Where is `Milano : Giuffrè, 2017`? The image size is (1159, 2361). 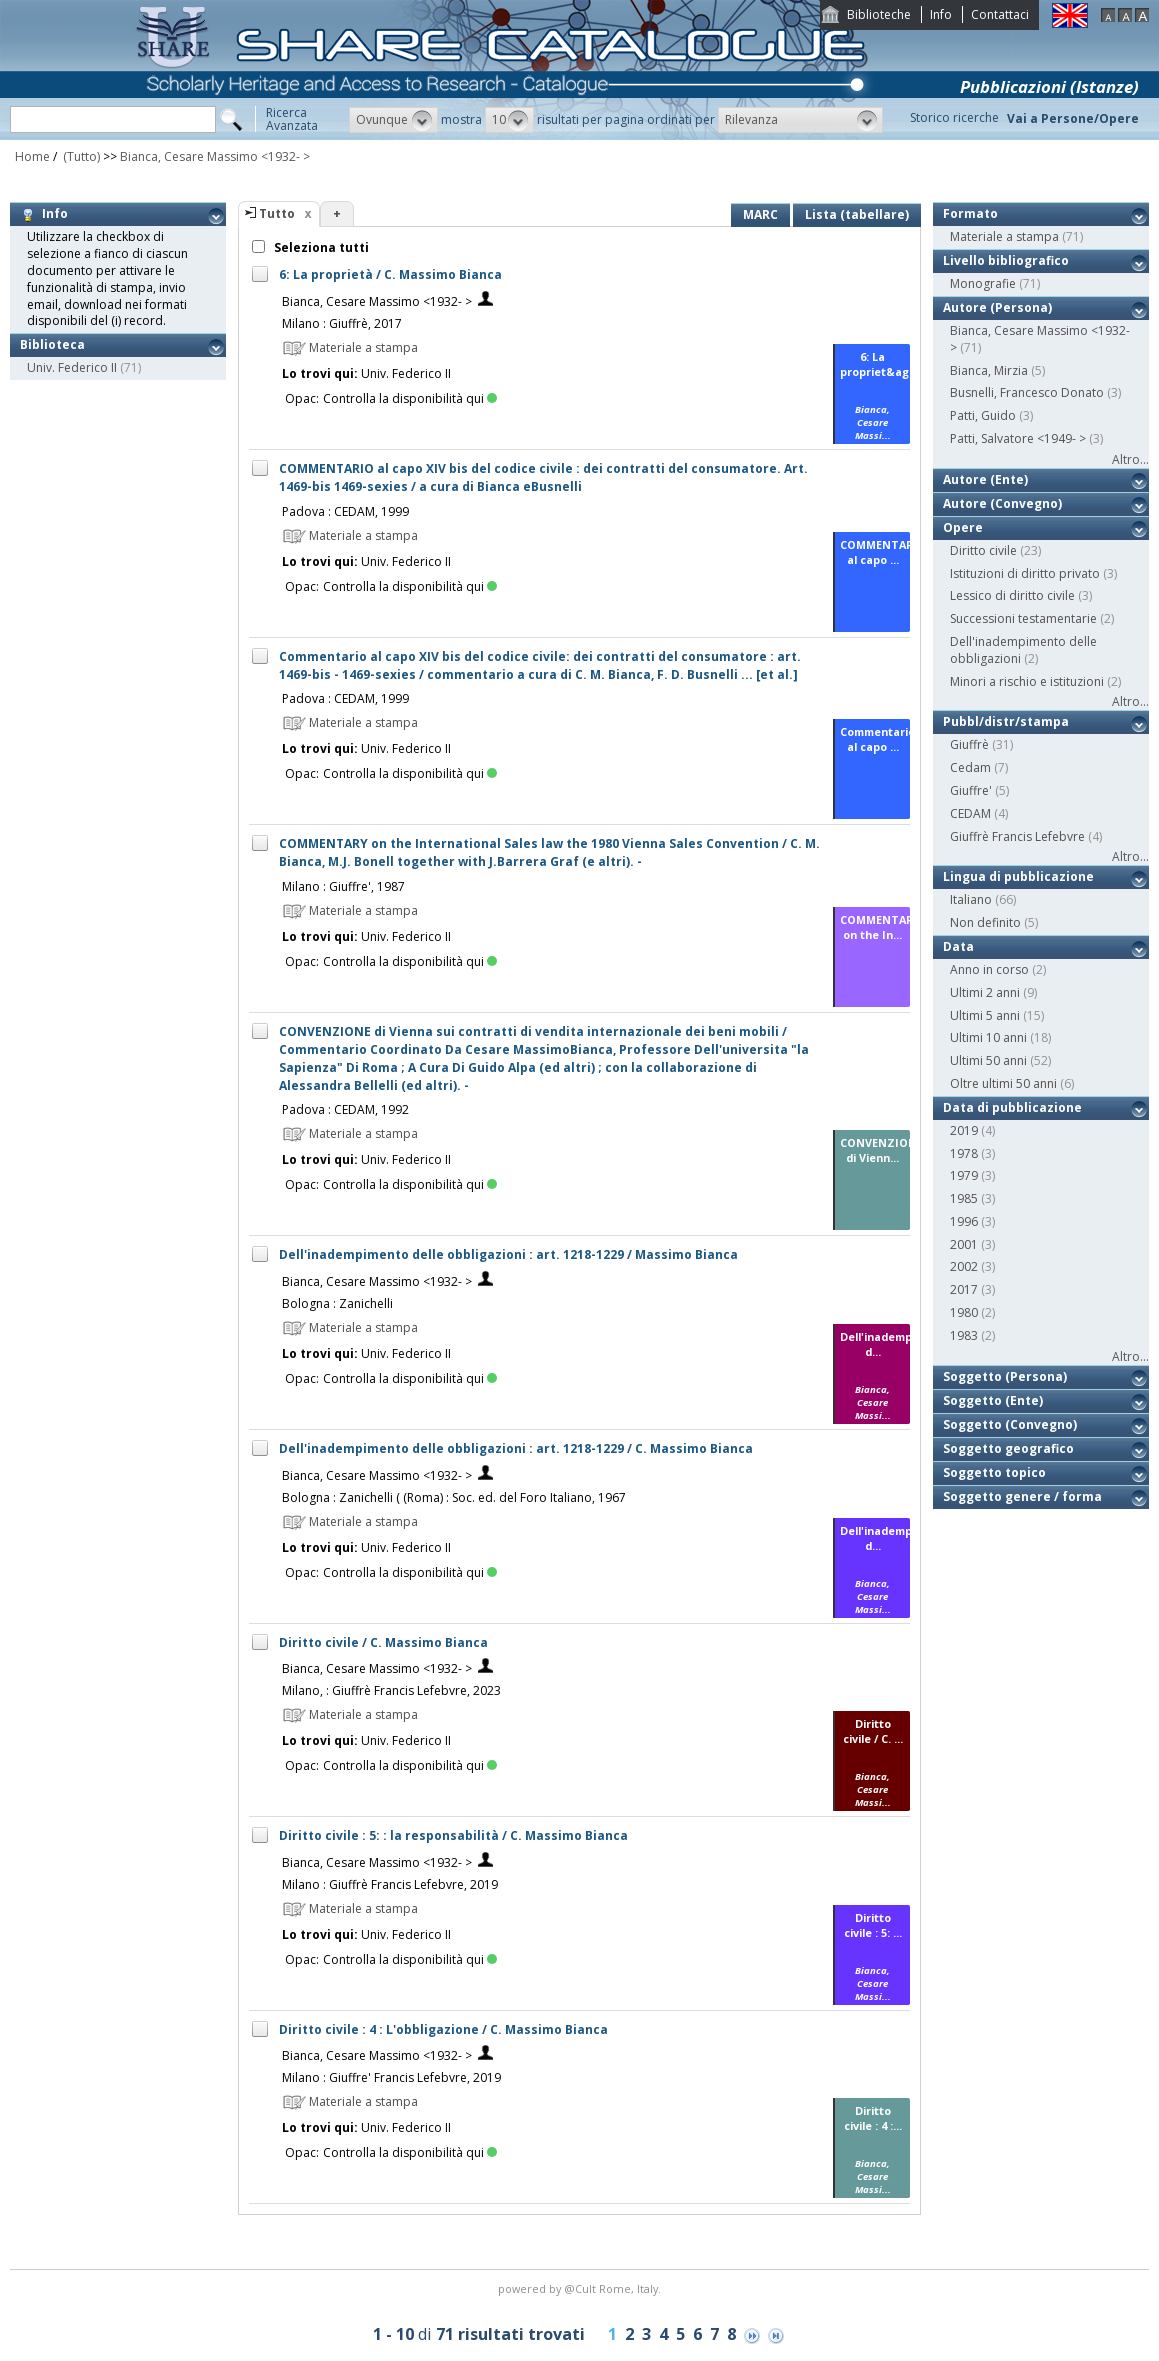 Milano : Giuffrè, 2017 is located at coordinates (342, 323).